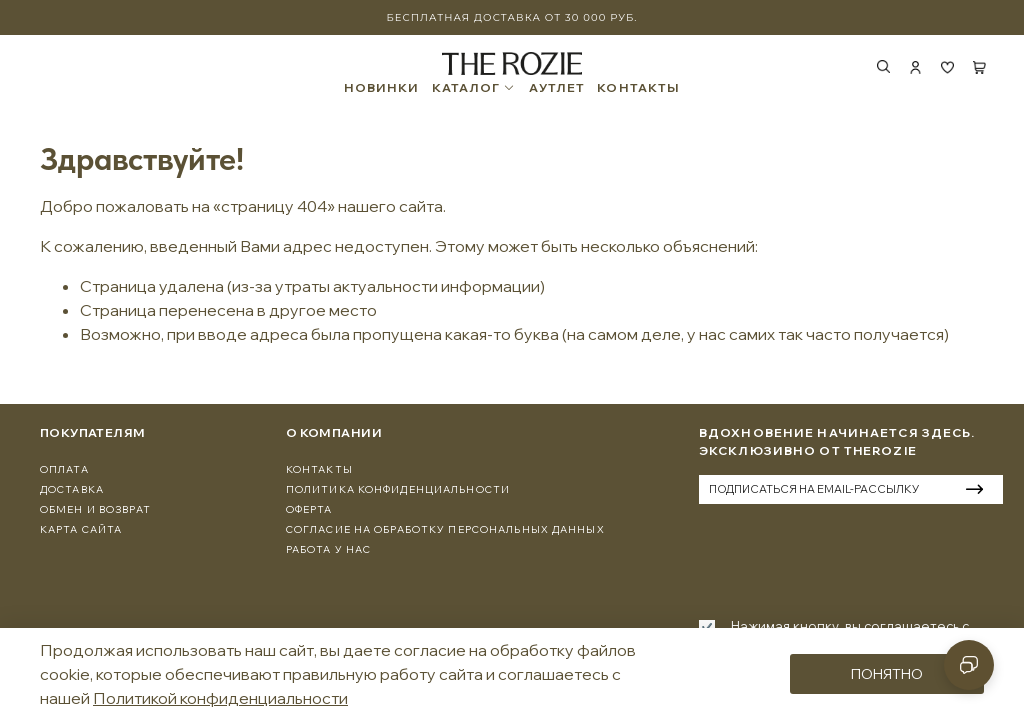 The height and width of the screenshot is (720, 1024). I want to click on Понятно, so click(887, 674).